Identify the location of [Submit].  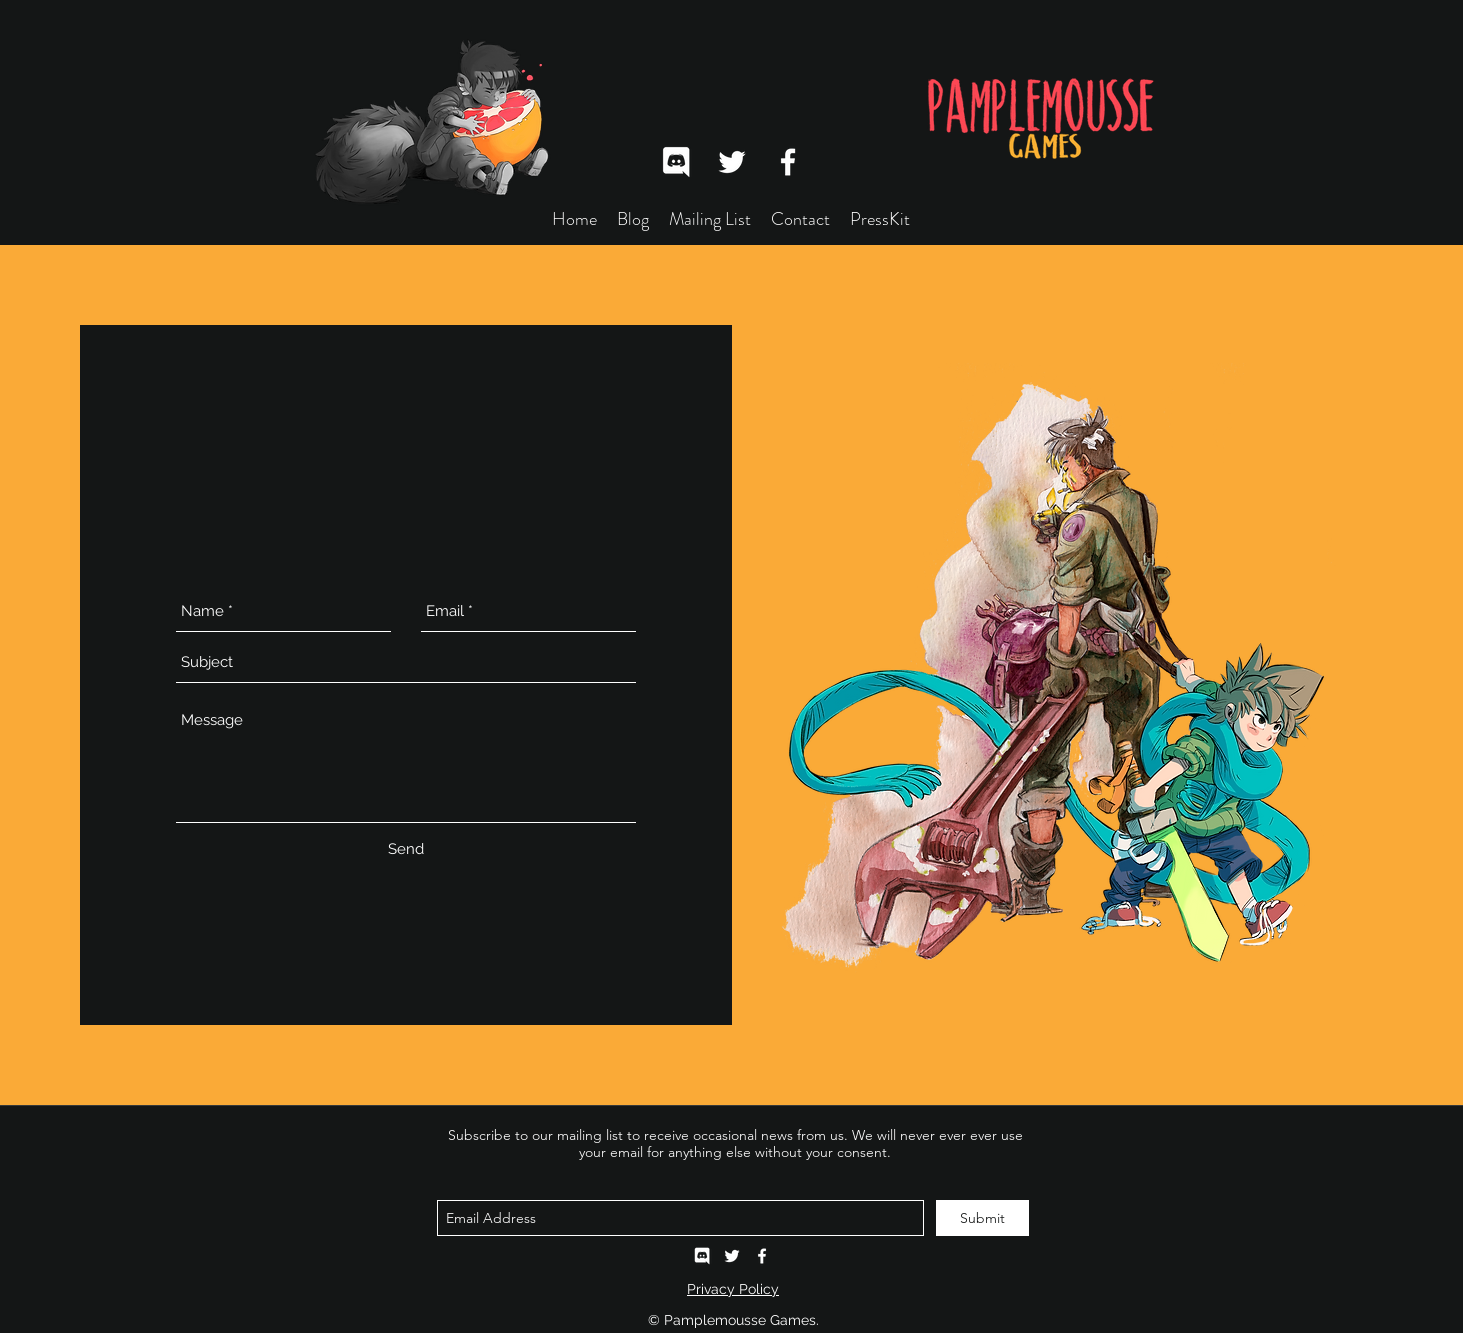
(982, 1218).